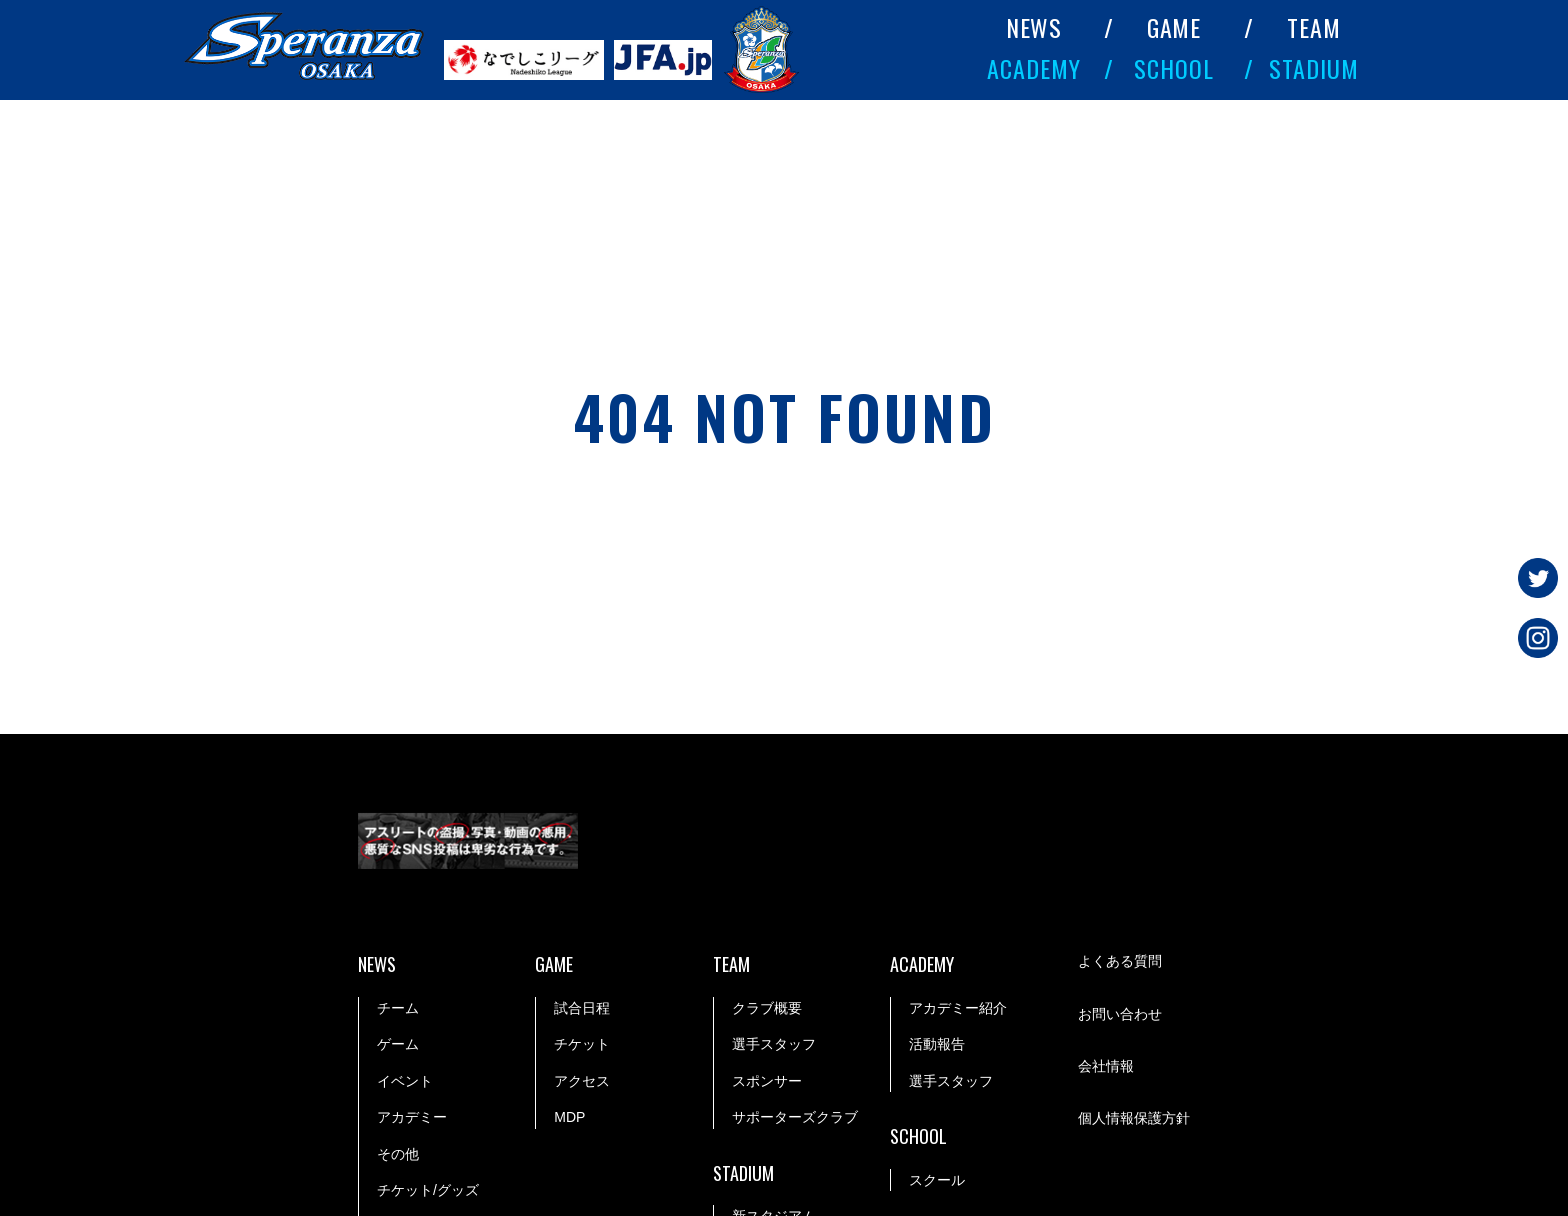 The width and height of the screenshot is (1568, 1216). What do you see at coordinates (774, 1044) in the screenshot?
I see `選手スタッフ` at bounding box center [774, 1044].